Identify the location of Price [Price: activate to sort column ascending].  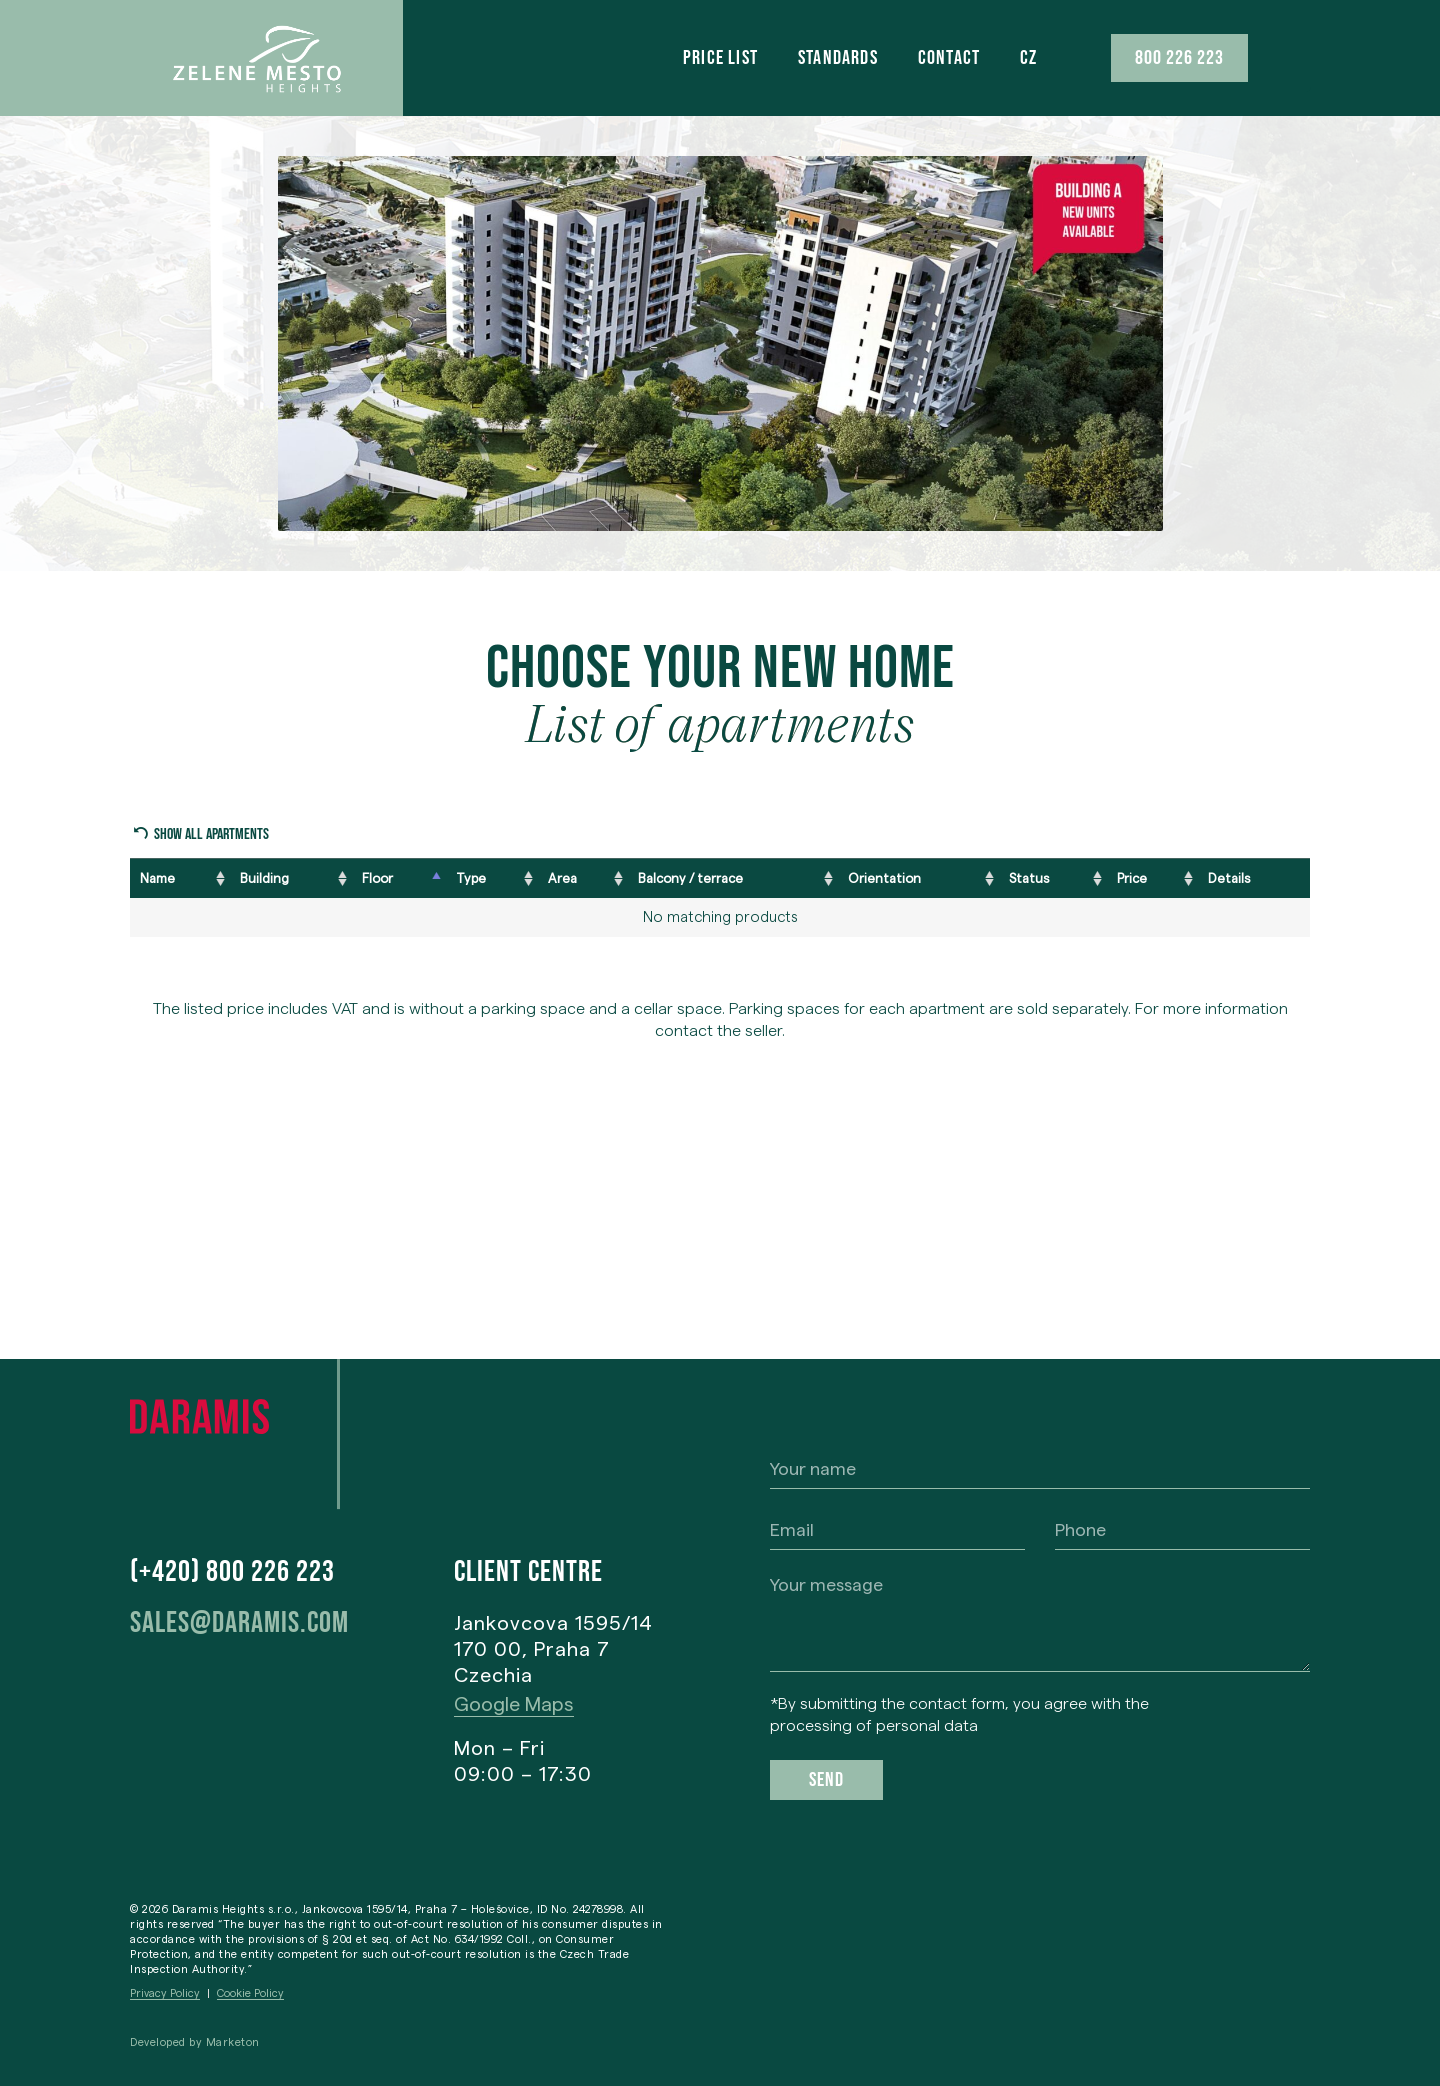
(1132, 878).